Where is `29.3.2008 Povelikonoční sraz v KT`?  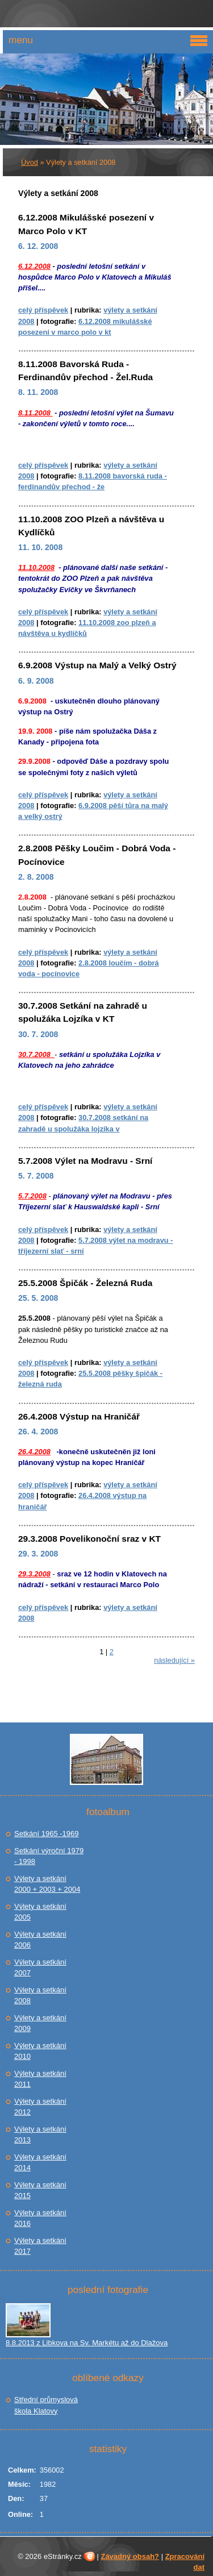 29.3.2008 Povelikonoční sraz v KT is located at coordinates (89, 1538).